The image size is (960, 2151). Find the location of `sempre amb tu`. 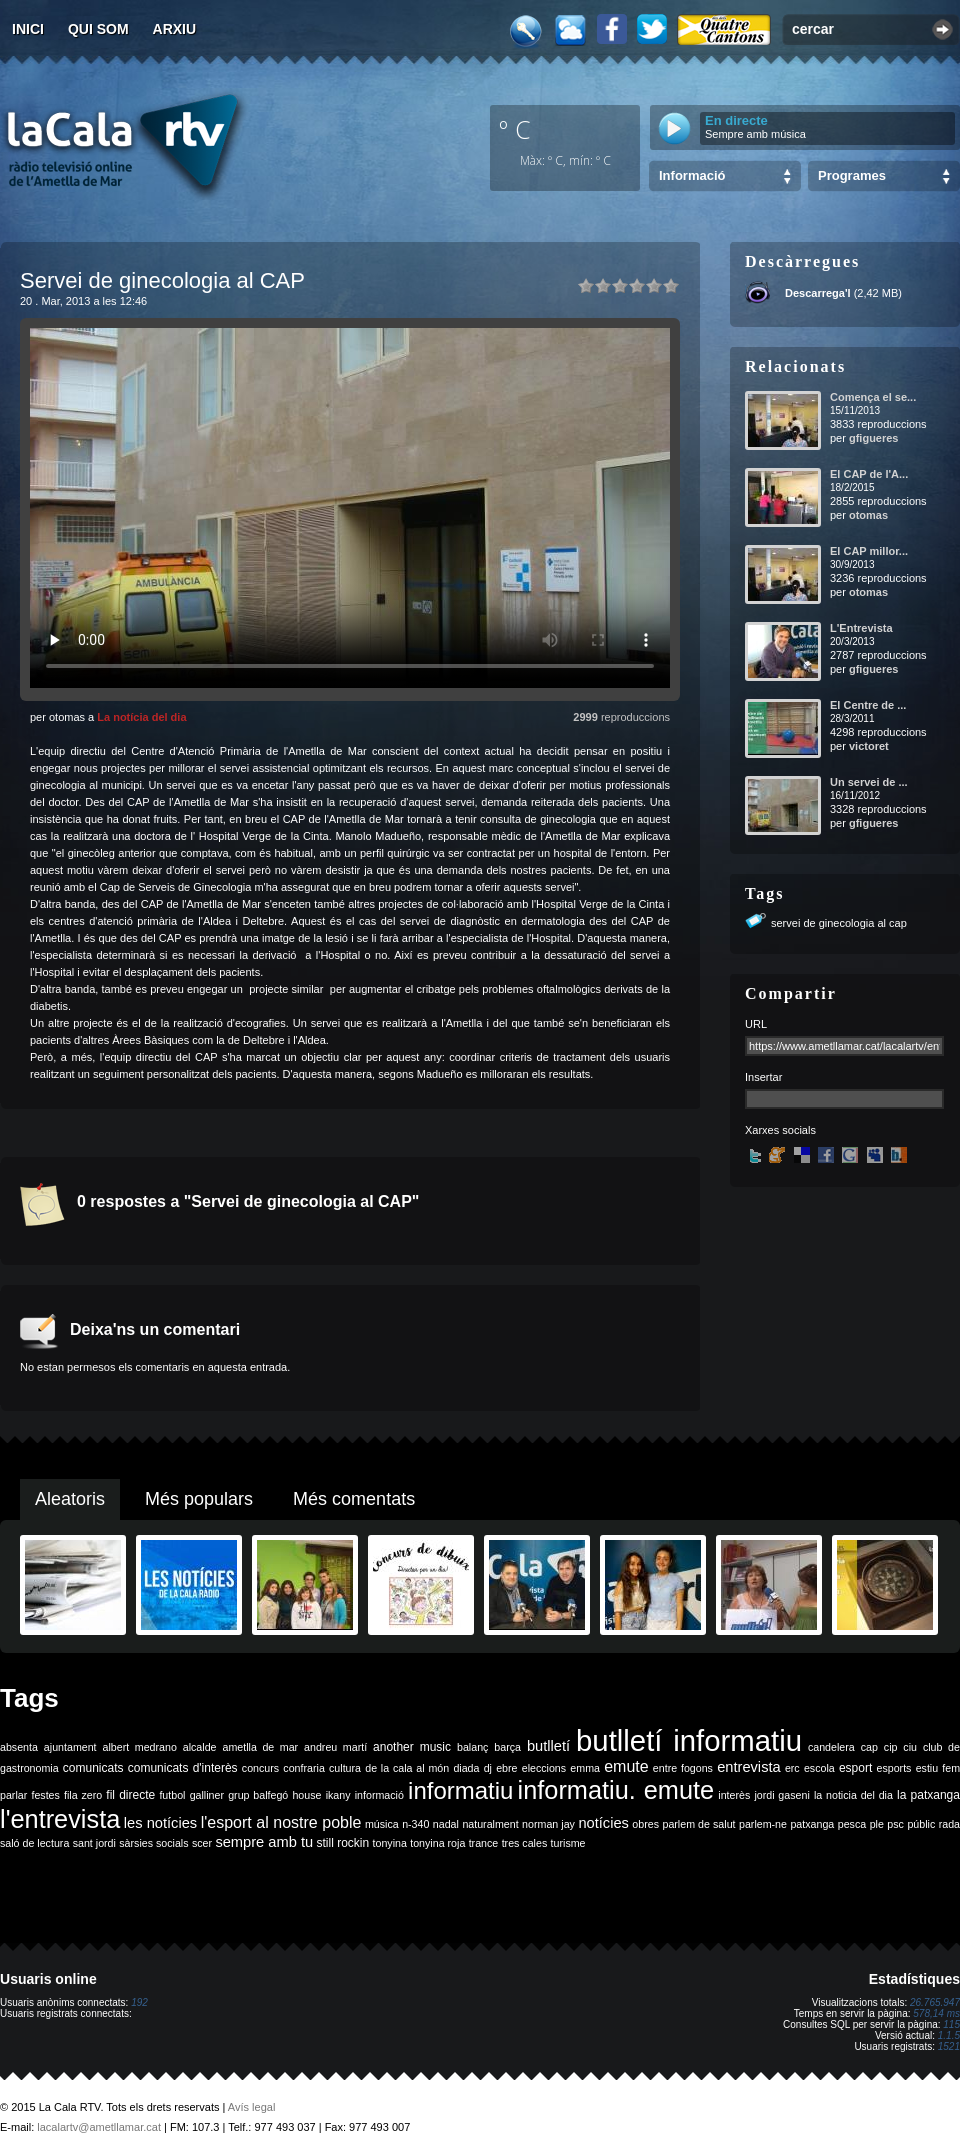

sempre amb tu is located at coordinates (264, 1842).